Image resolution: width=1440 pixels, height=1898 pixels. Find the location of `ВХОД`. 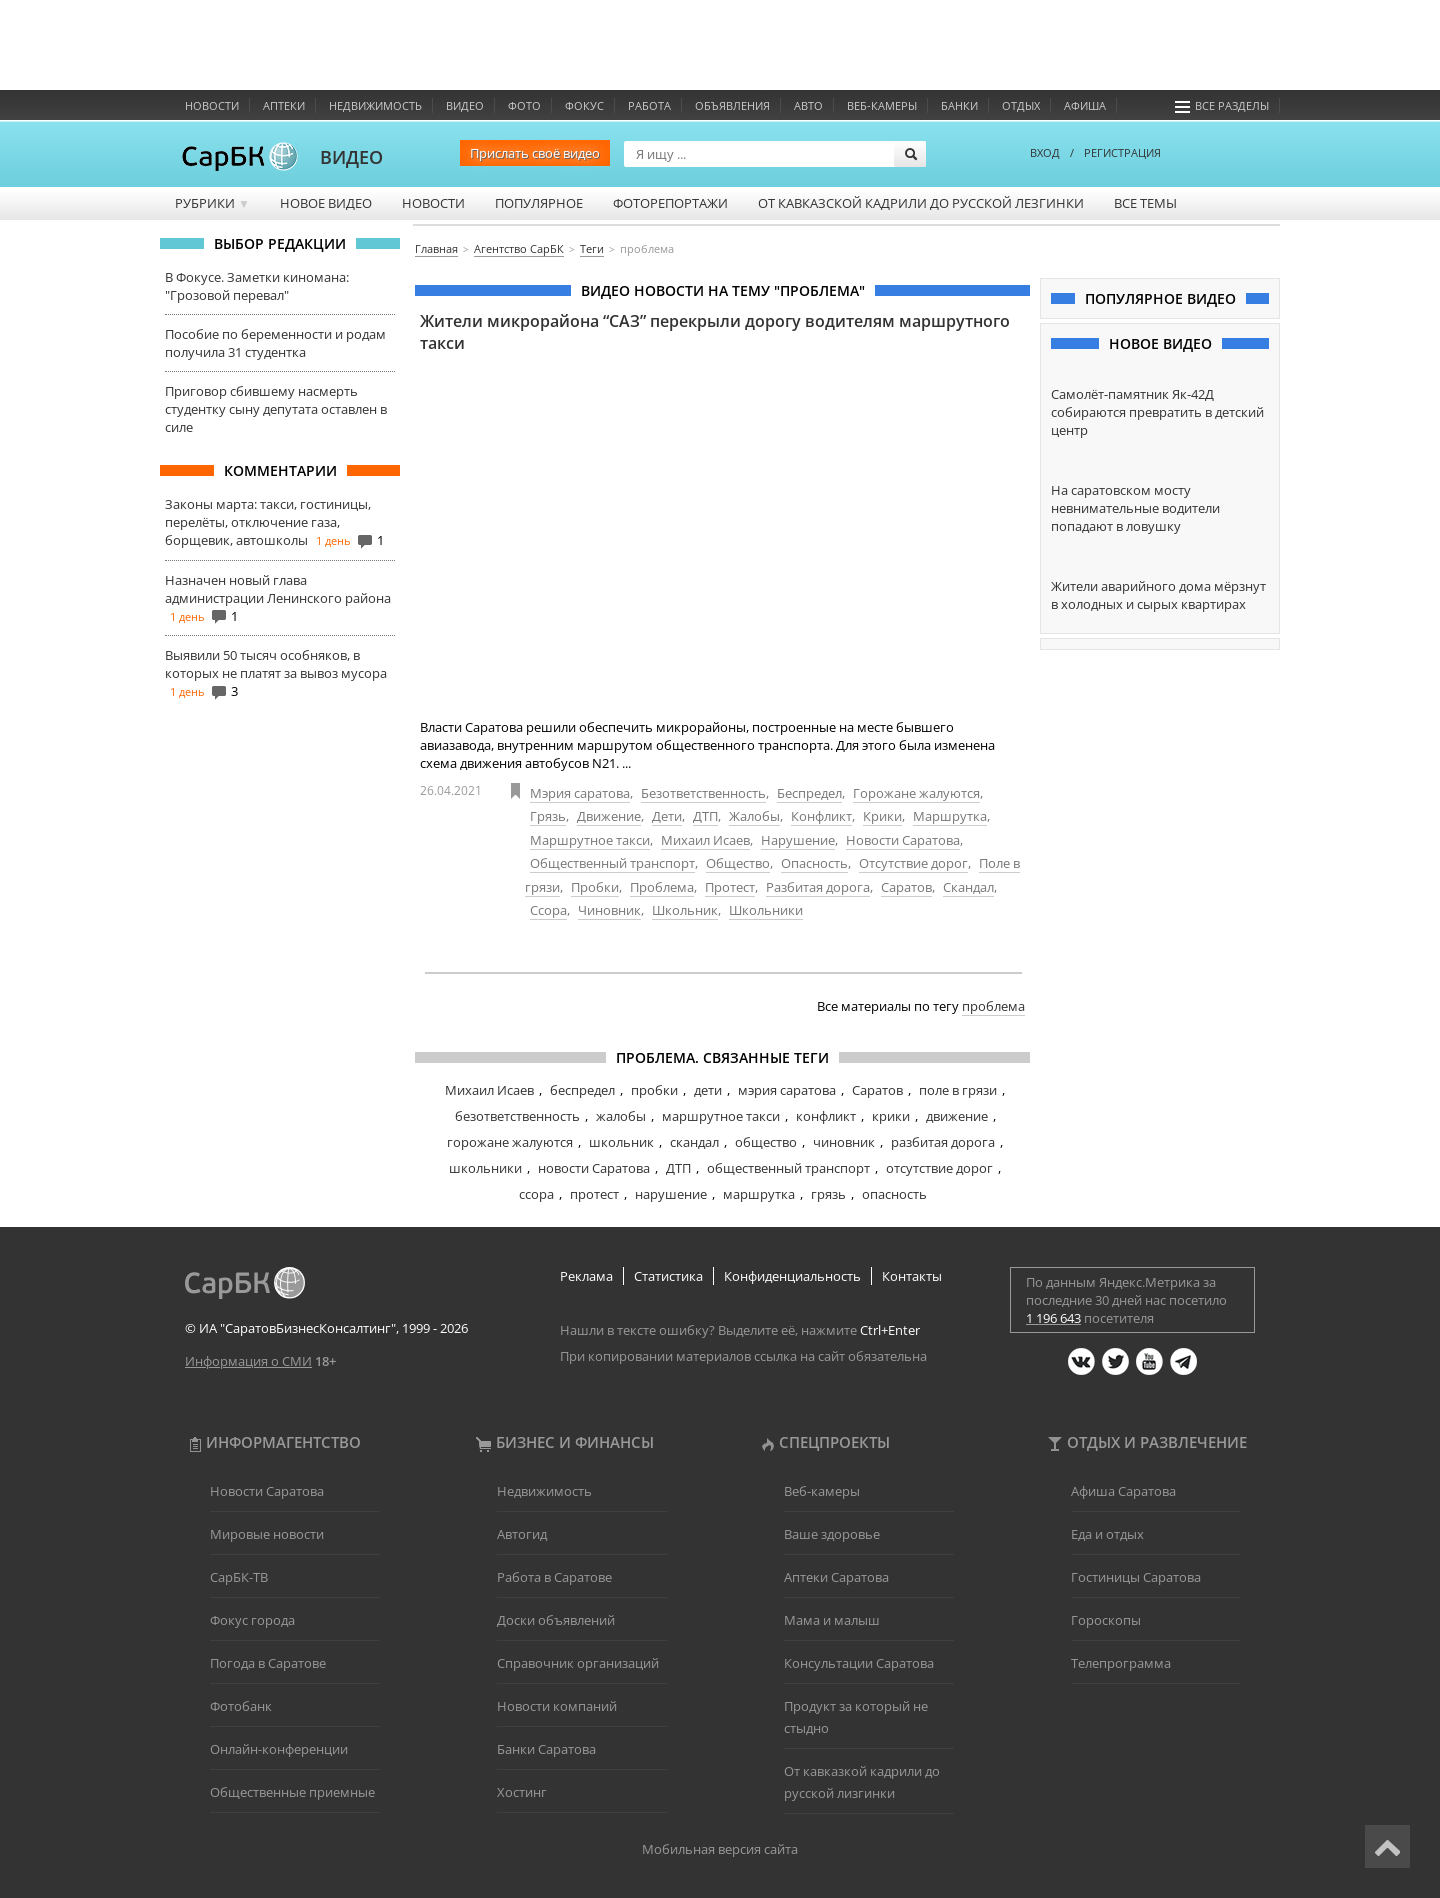

ВХОД is located at coordinates (1045, 152).